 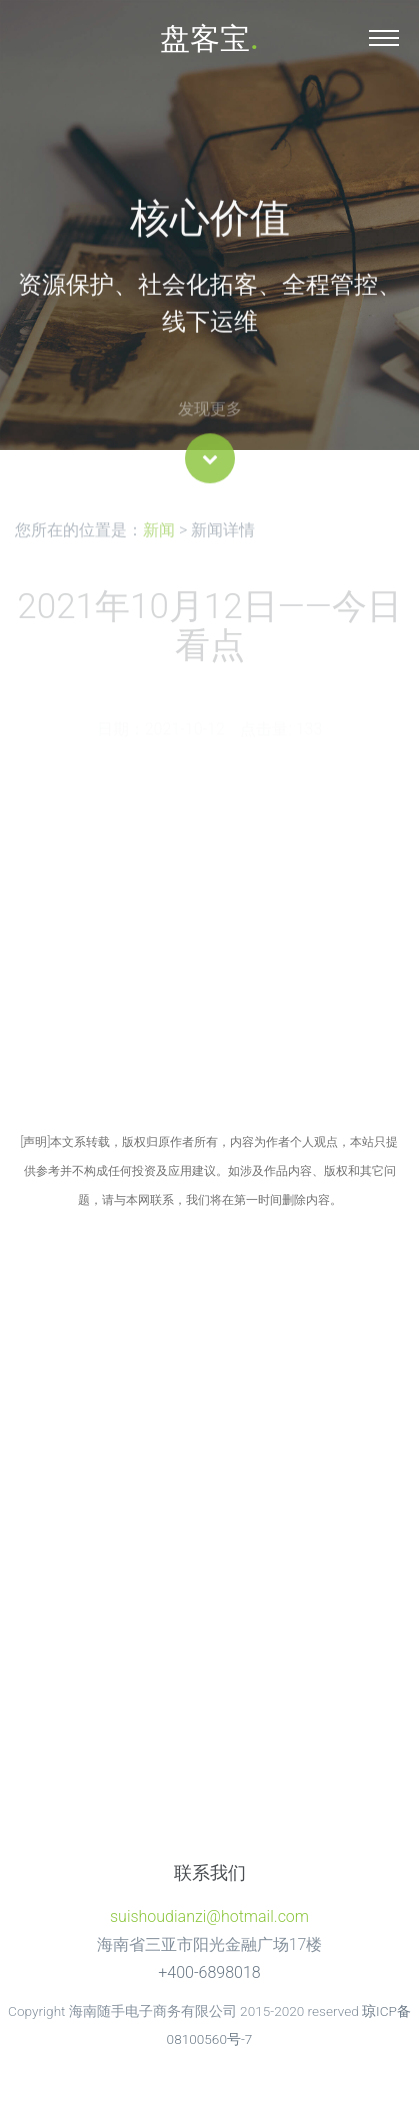 What do you see at coordinates (209, 1916) in the screenshot?
I see `suishoudianzi@hotmail.com` at bounding box center [209, 1916].